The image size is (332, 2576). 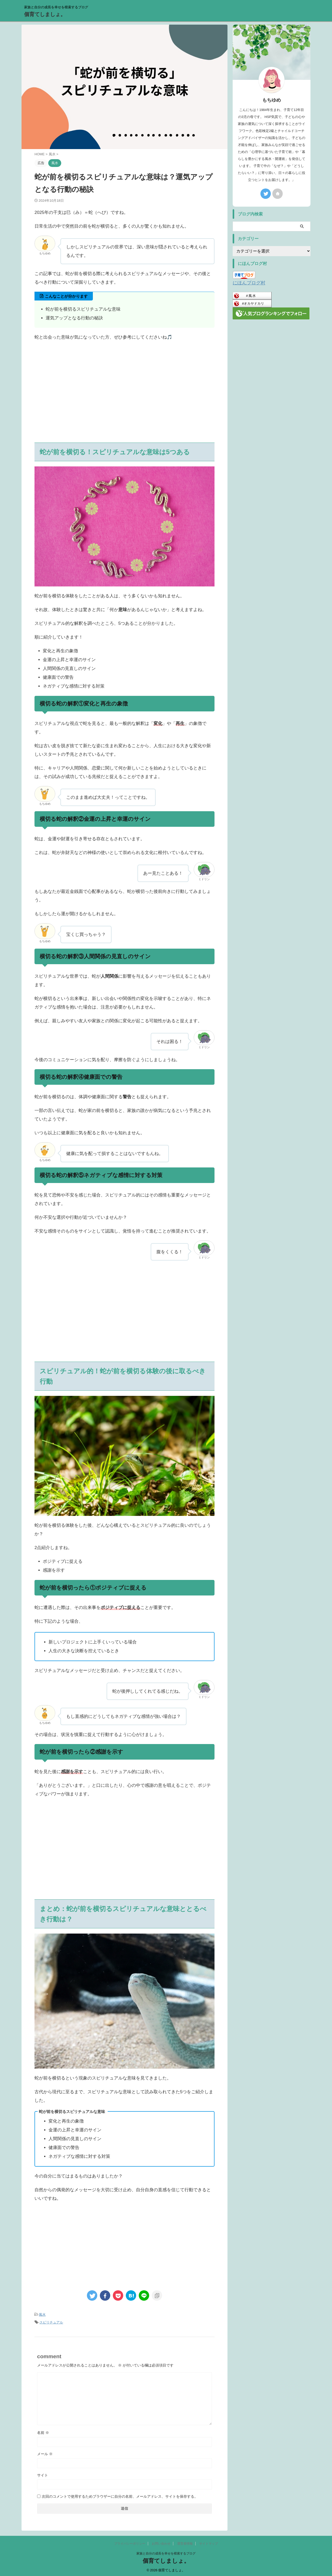 I want to click on 名前, so click(x=43, y=2431).